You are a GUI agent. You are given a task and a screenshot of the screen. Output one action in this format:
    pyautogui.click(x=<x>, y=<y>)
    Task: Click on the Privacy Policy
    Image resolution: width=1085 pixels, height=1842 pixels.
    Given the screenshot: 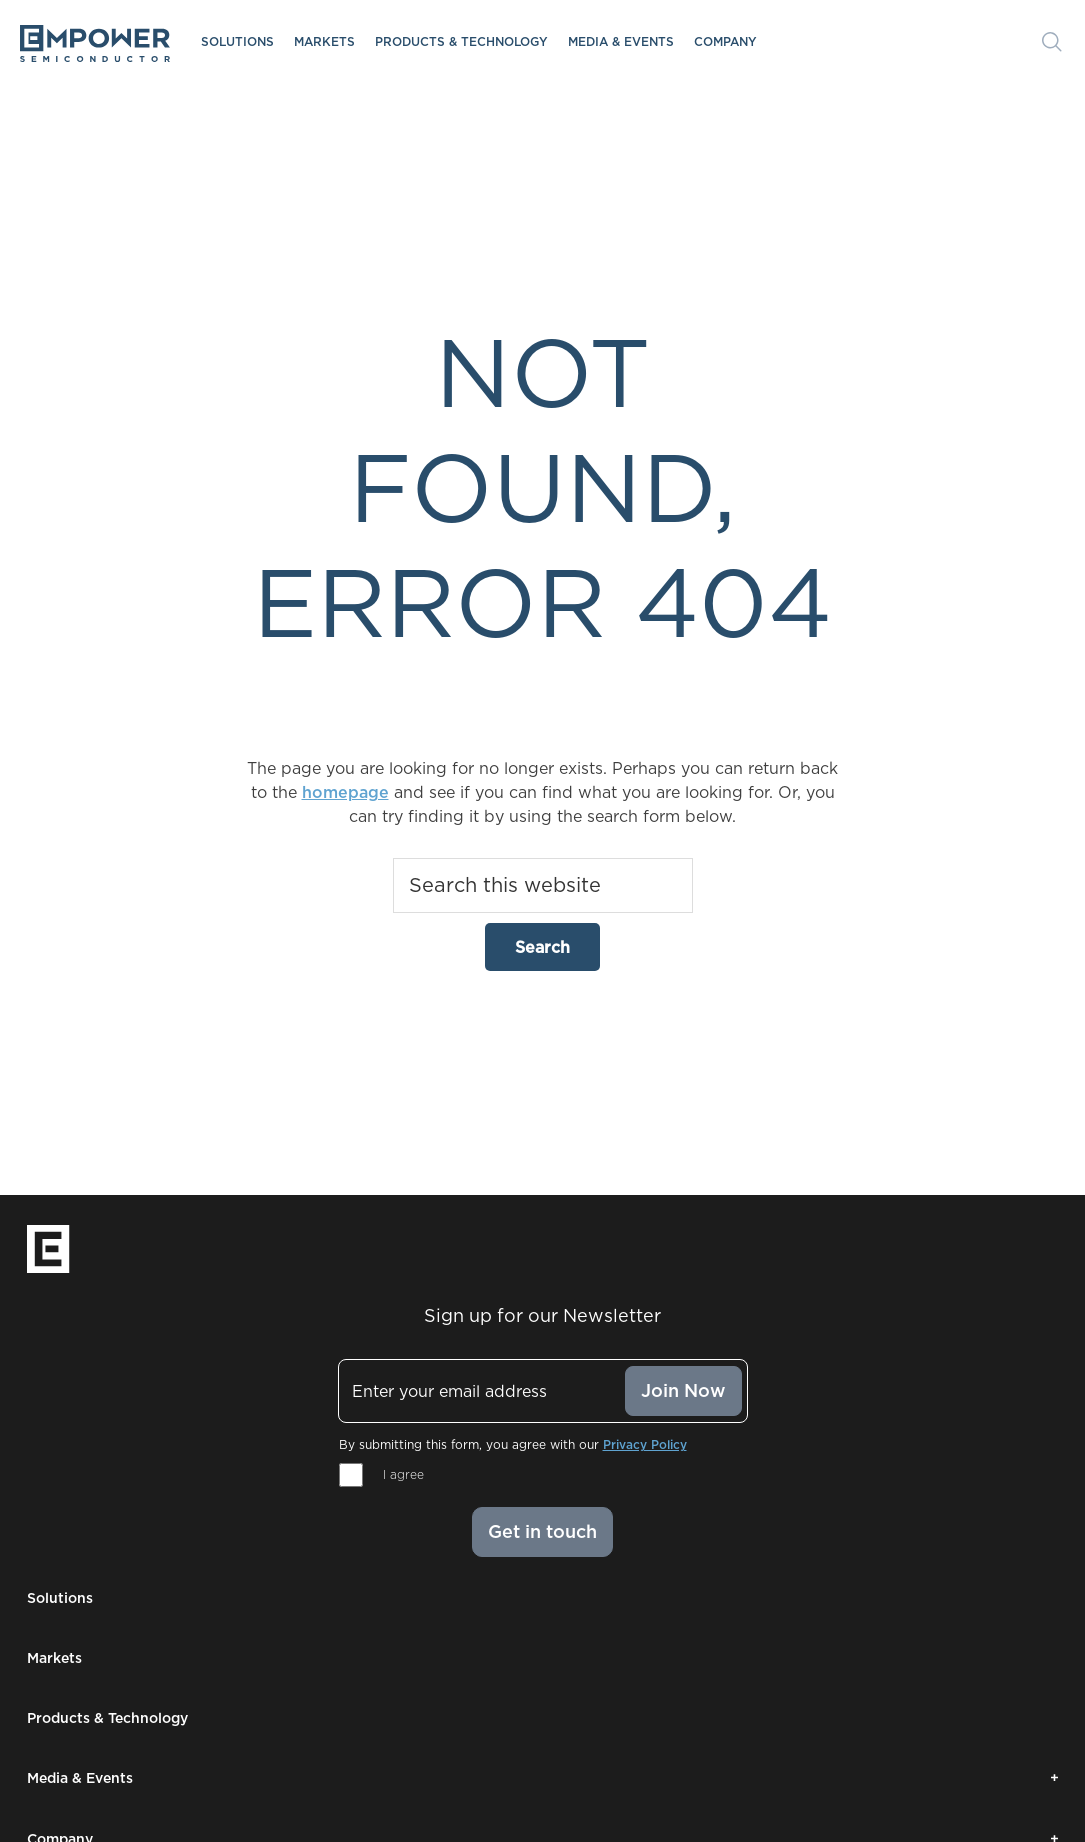 What is the action you would take?
    pyautogui.click(x=645, y=1444)
    